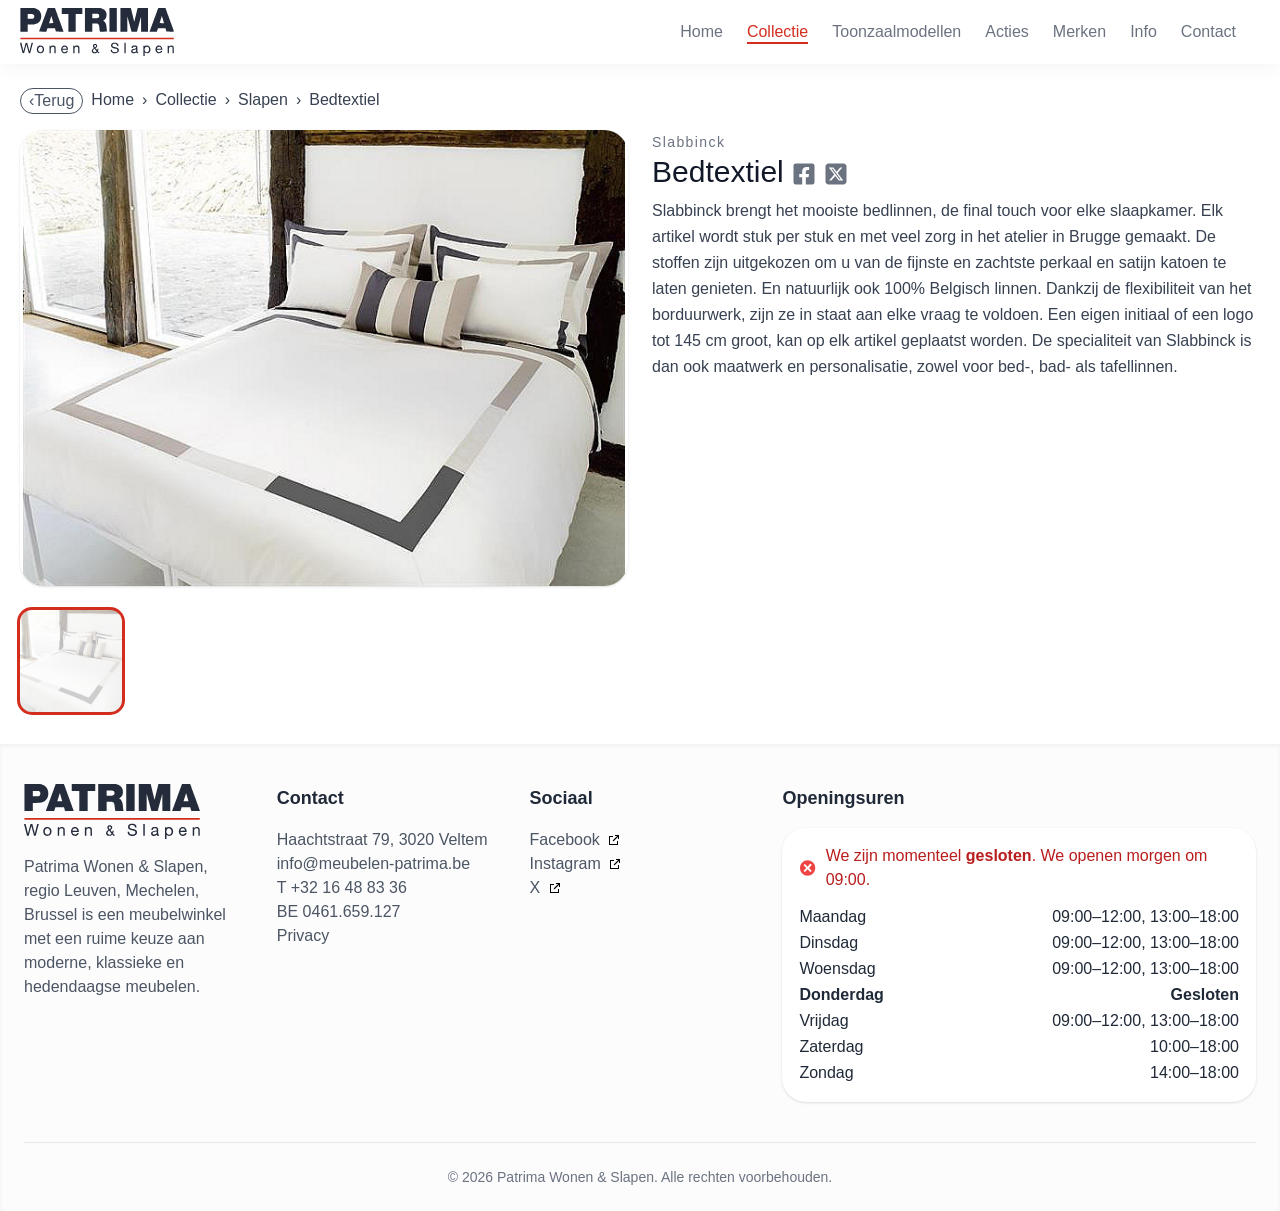 This screenshot has width=1280, height=1211. Describe the element at coordinates (567, 839) in the screenshot. I see `Facebook` at that location.